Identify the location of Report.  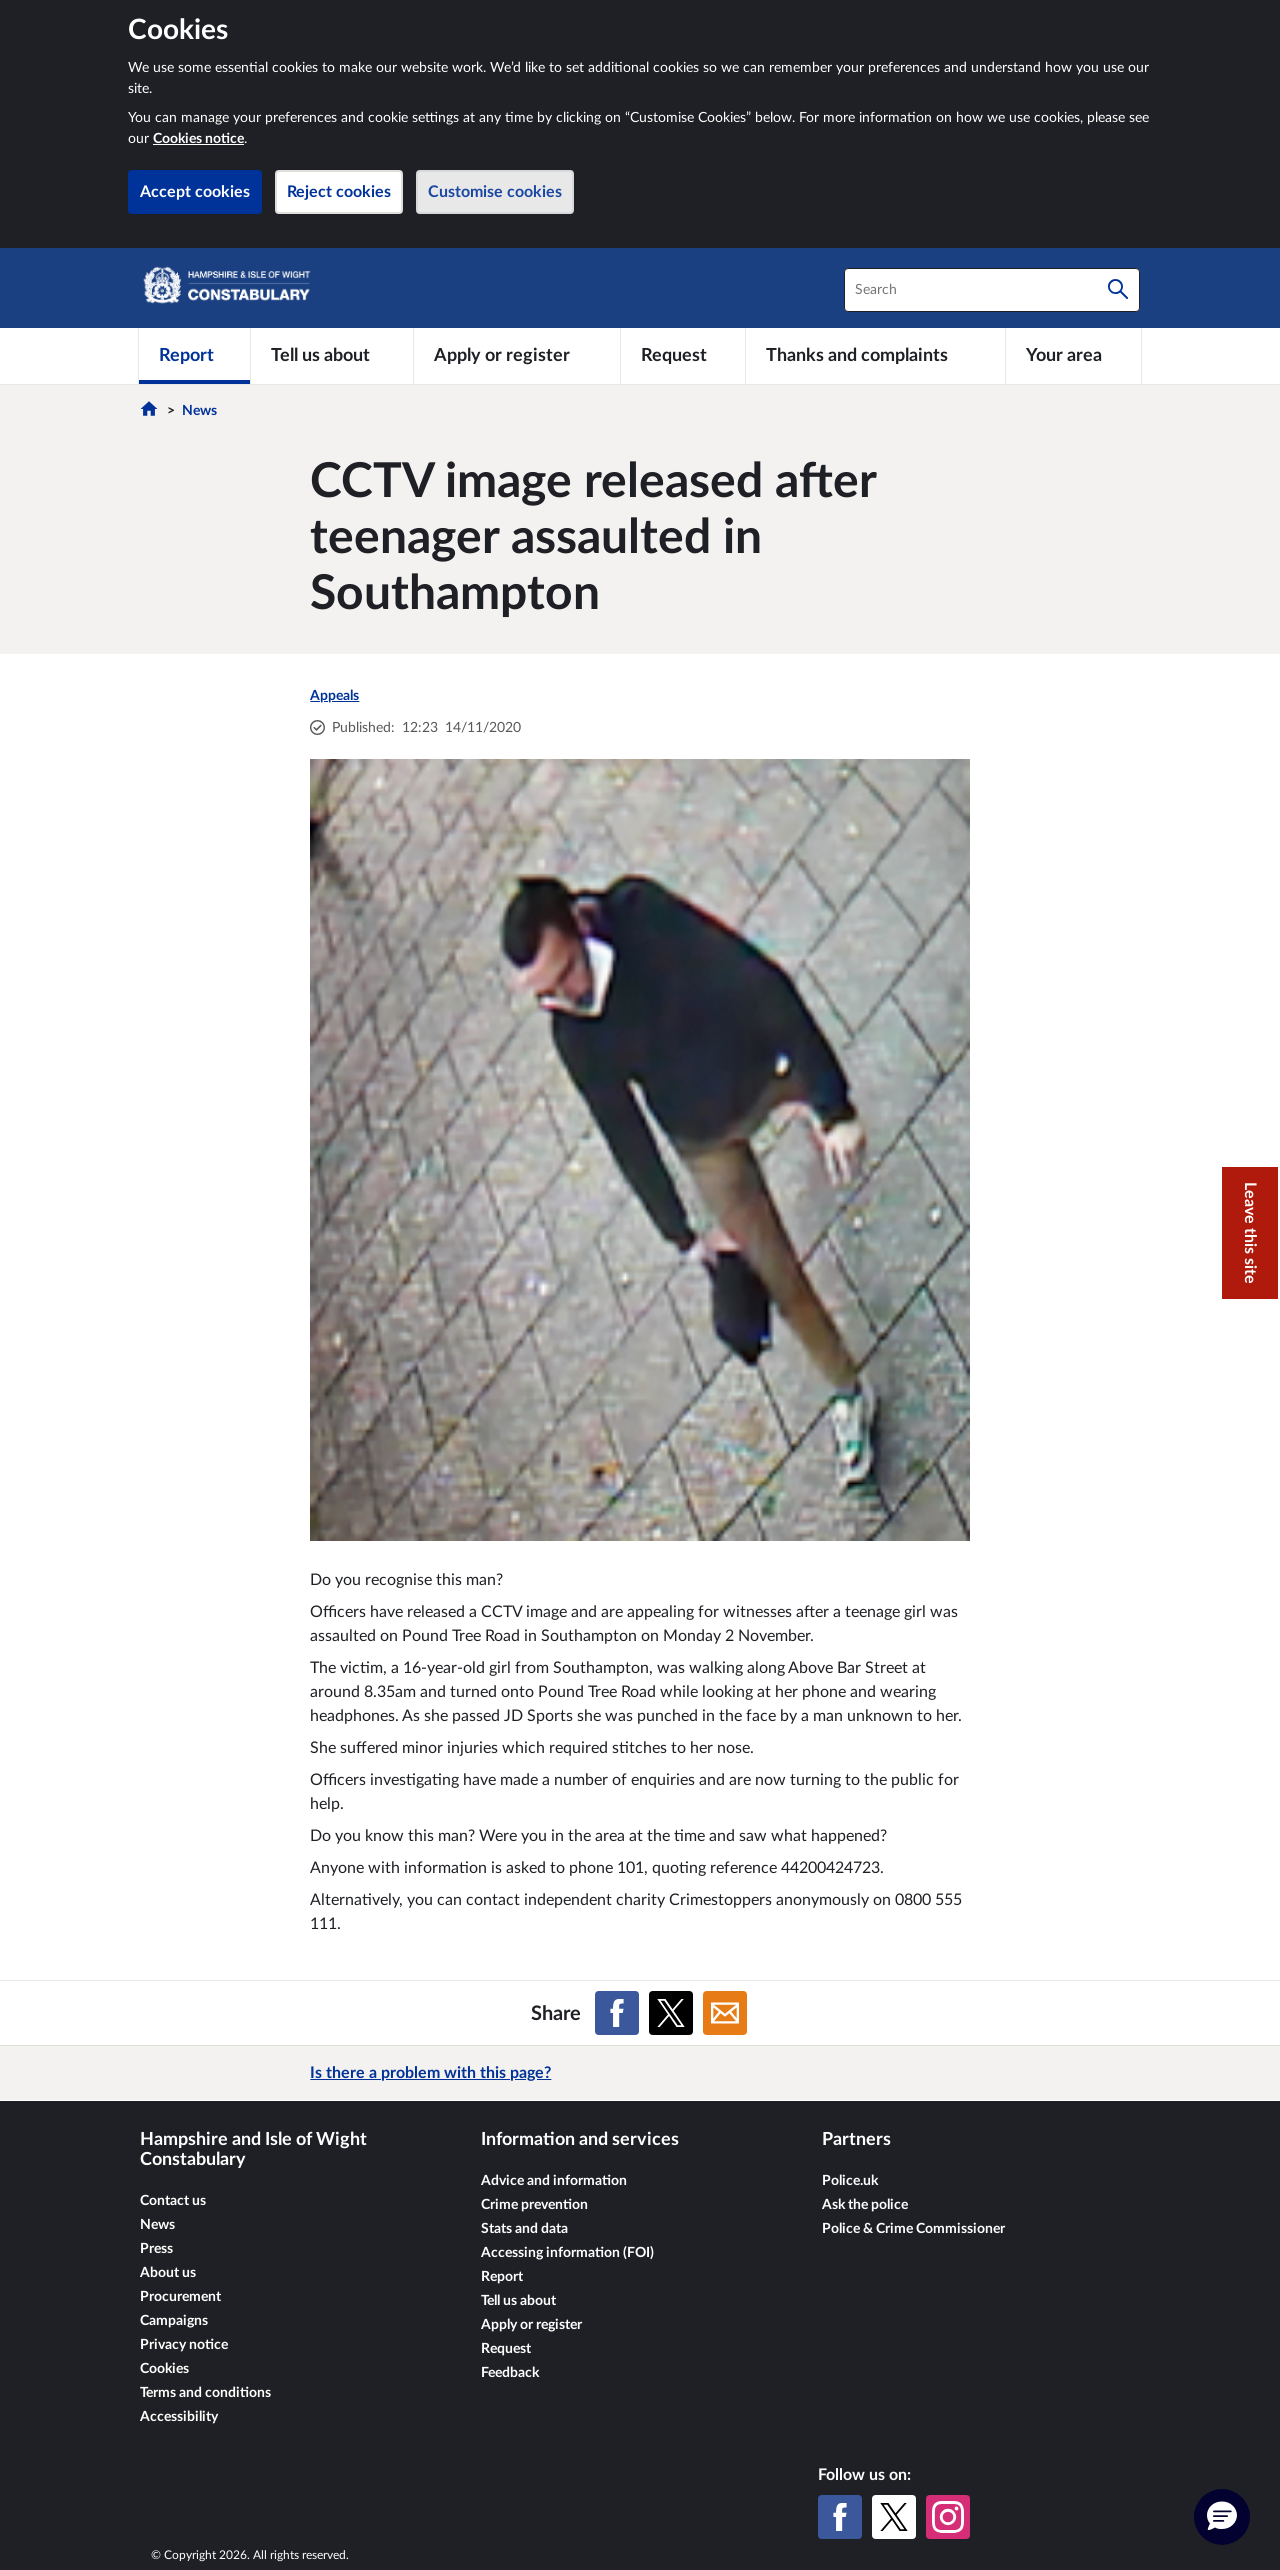
(502, 2277).